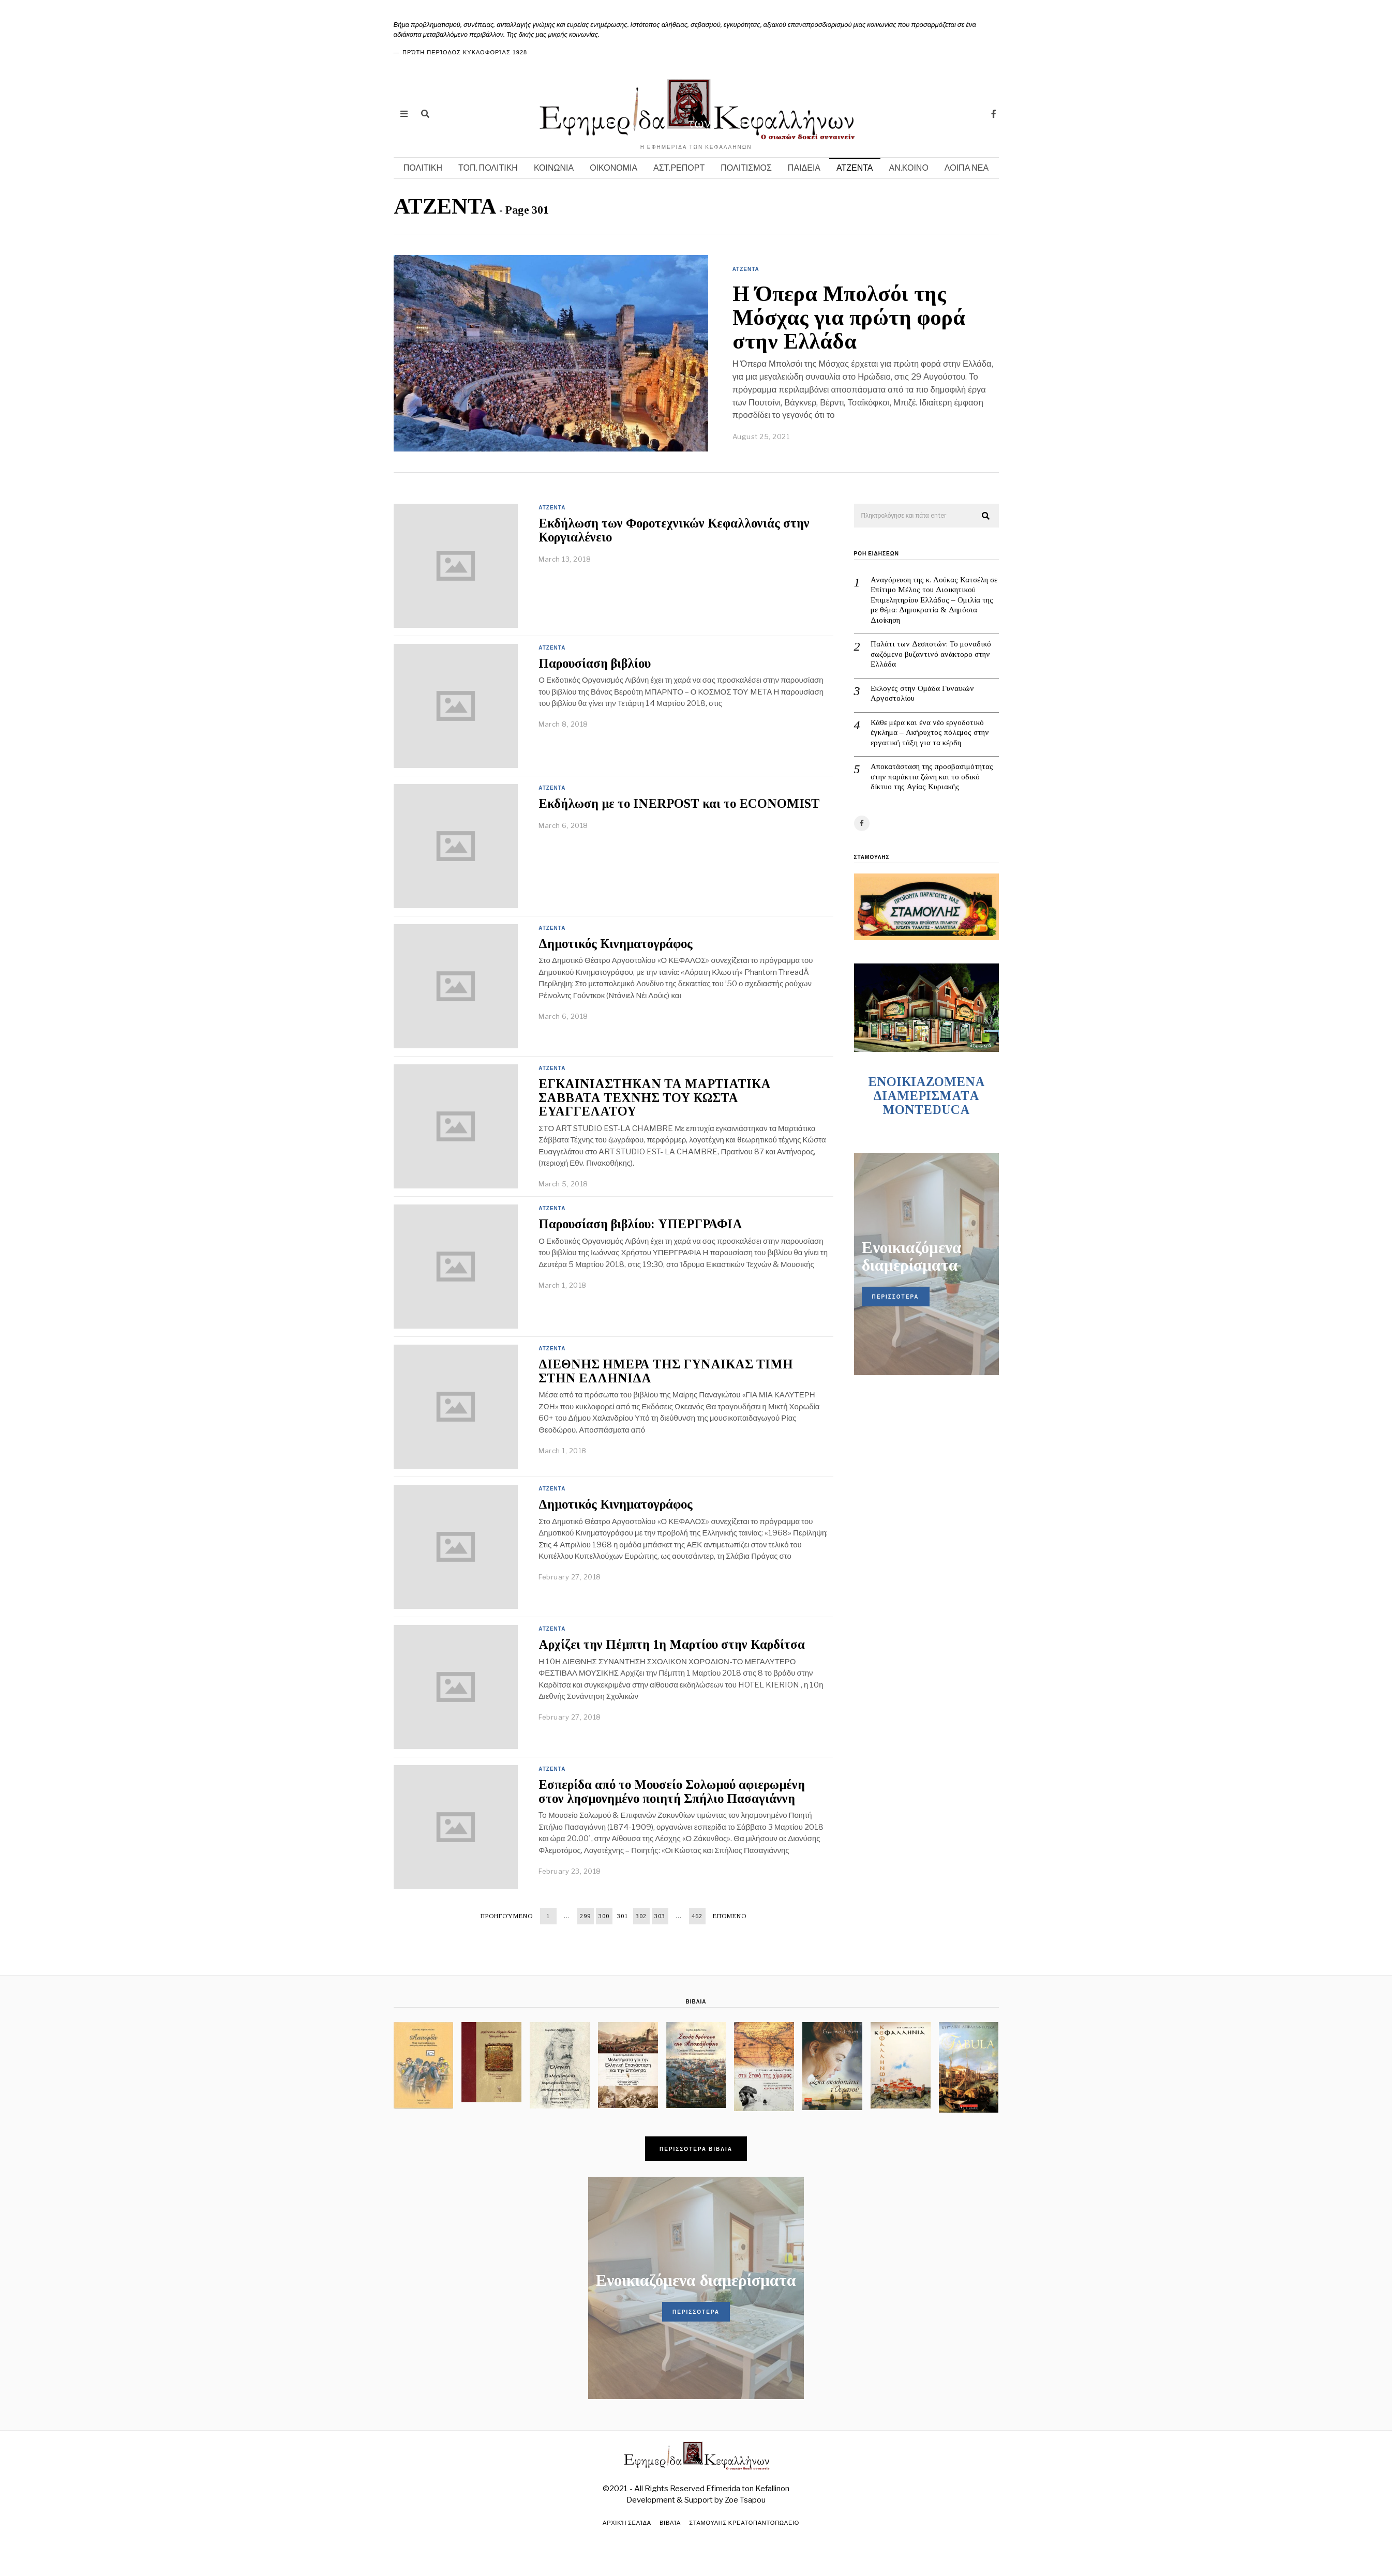 The width and height of the screenshot is (1392, 2576). I want to click on ΑΤΖΕΝΤΑ, so click(854, 168).